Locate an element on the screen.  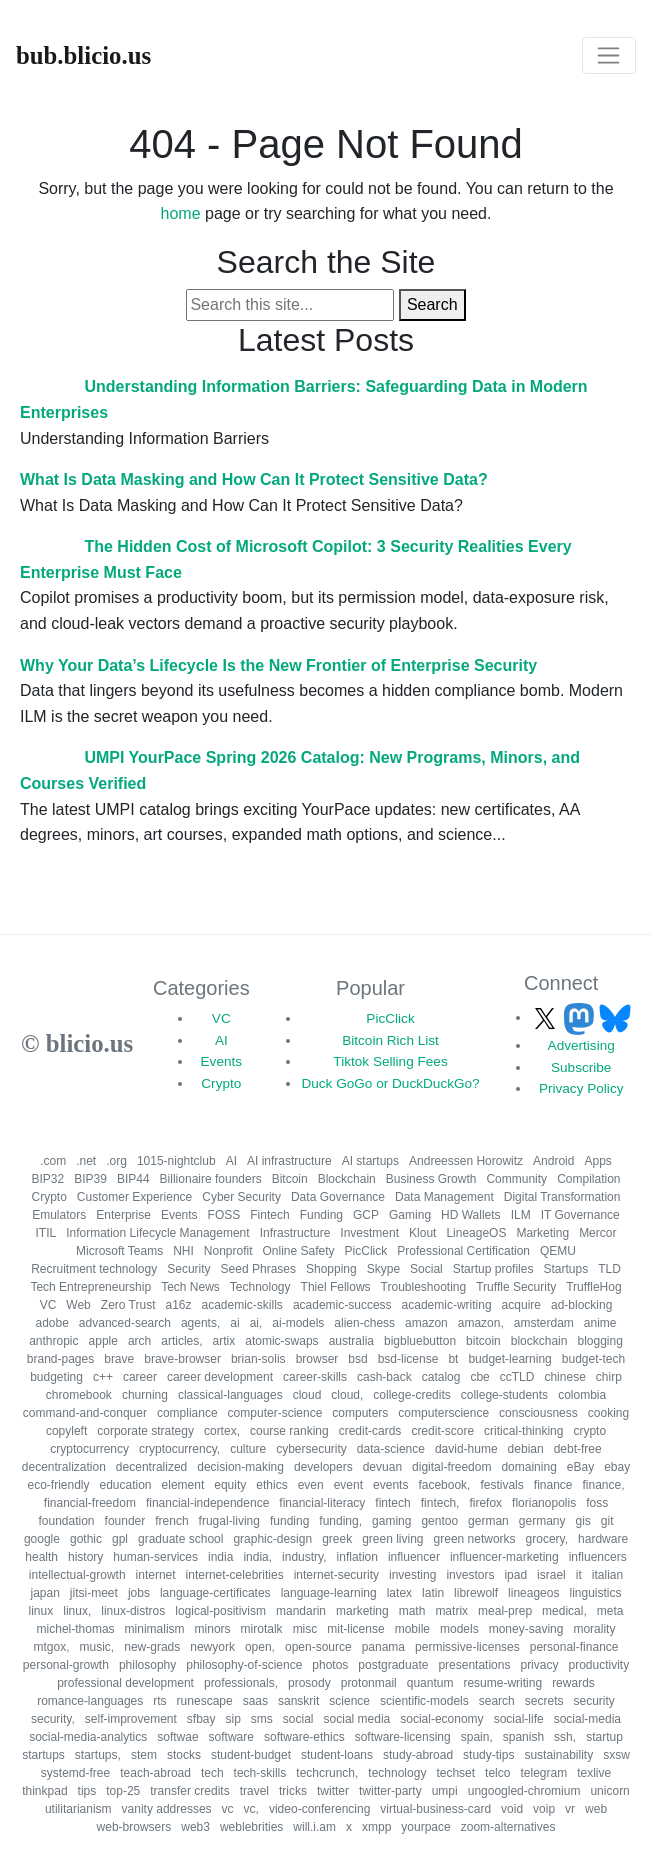
productivity is located at coordinates (598, 1665).